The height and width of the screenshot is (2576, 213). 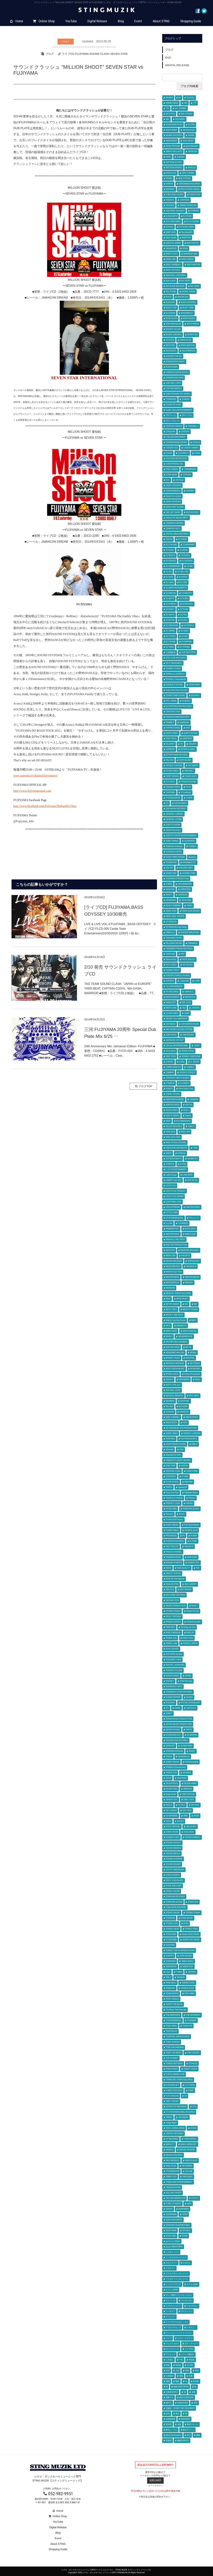 What do you see at coordinates (170, 1072) in the screenshot?
I see `JUNMAN [JUNMAN (3個の項目)]` at bounding box center [170, 1072].